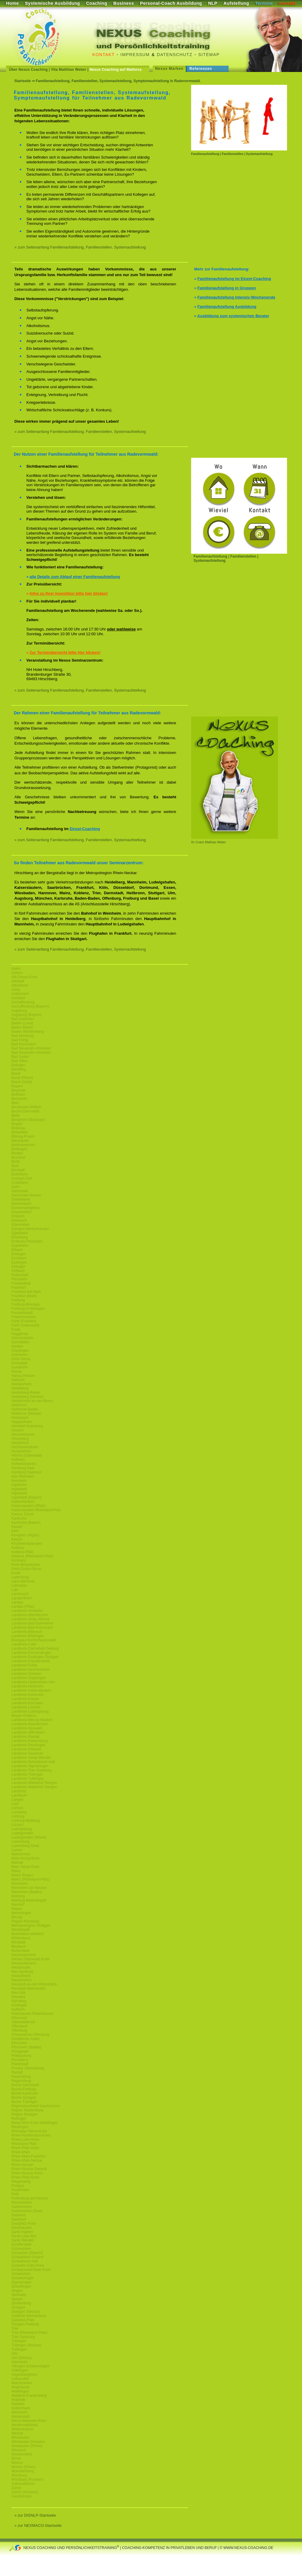 The image size is (302, 2576). What do you see at coordinates (19, 1099) in the screenshot?
I see `Bensheim` at bounding box center [19, 1099].